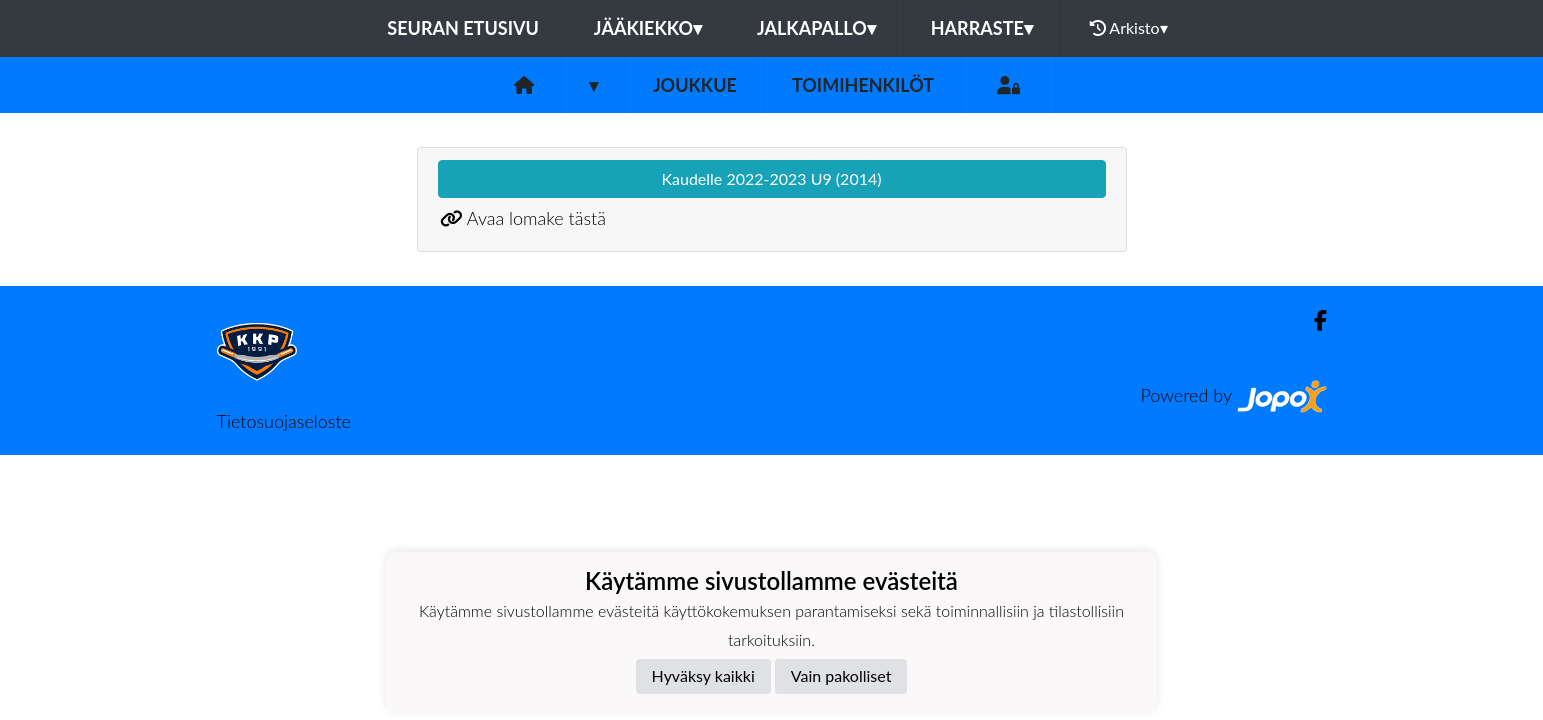 The width and height of the screenshot is (1543, 720). Describe the element at coordinates (1312, 320) in the screenshot. I see `[Facebook]` at that location.